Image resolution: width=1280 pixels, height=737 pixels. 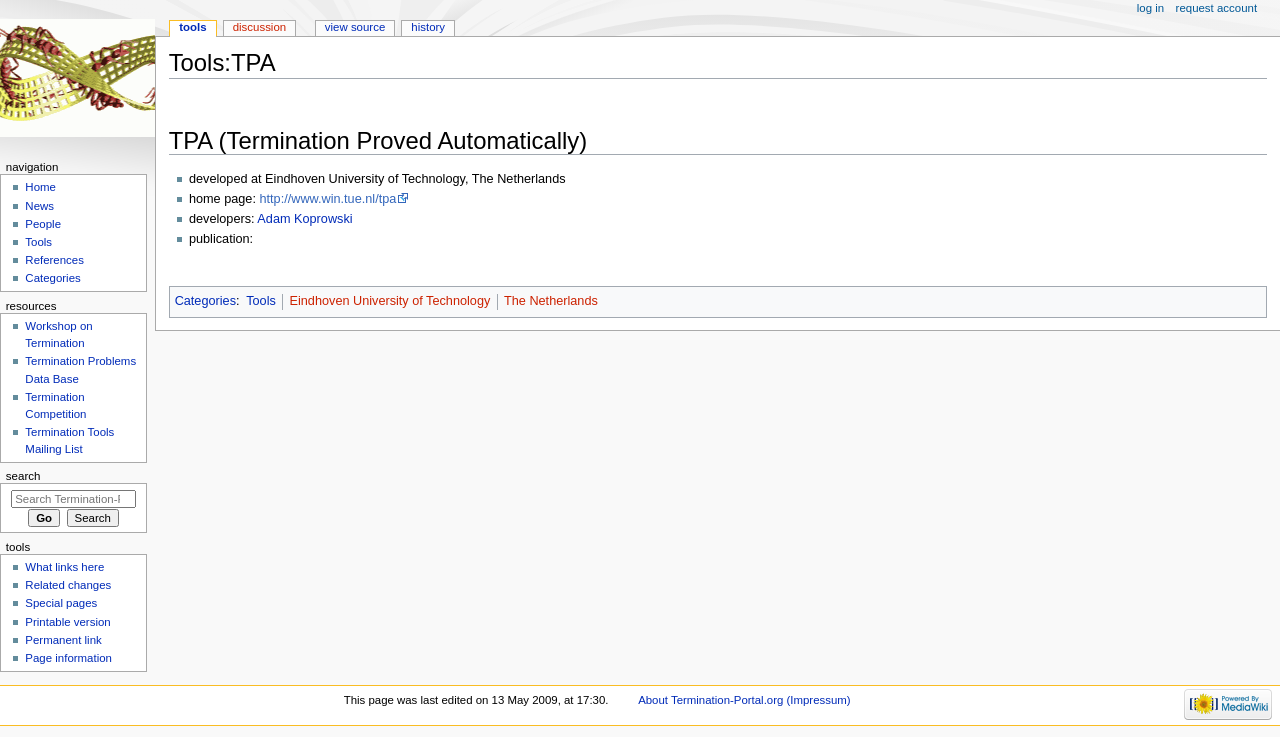 I want to click on Related changes, so click(x=68, y=585).